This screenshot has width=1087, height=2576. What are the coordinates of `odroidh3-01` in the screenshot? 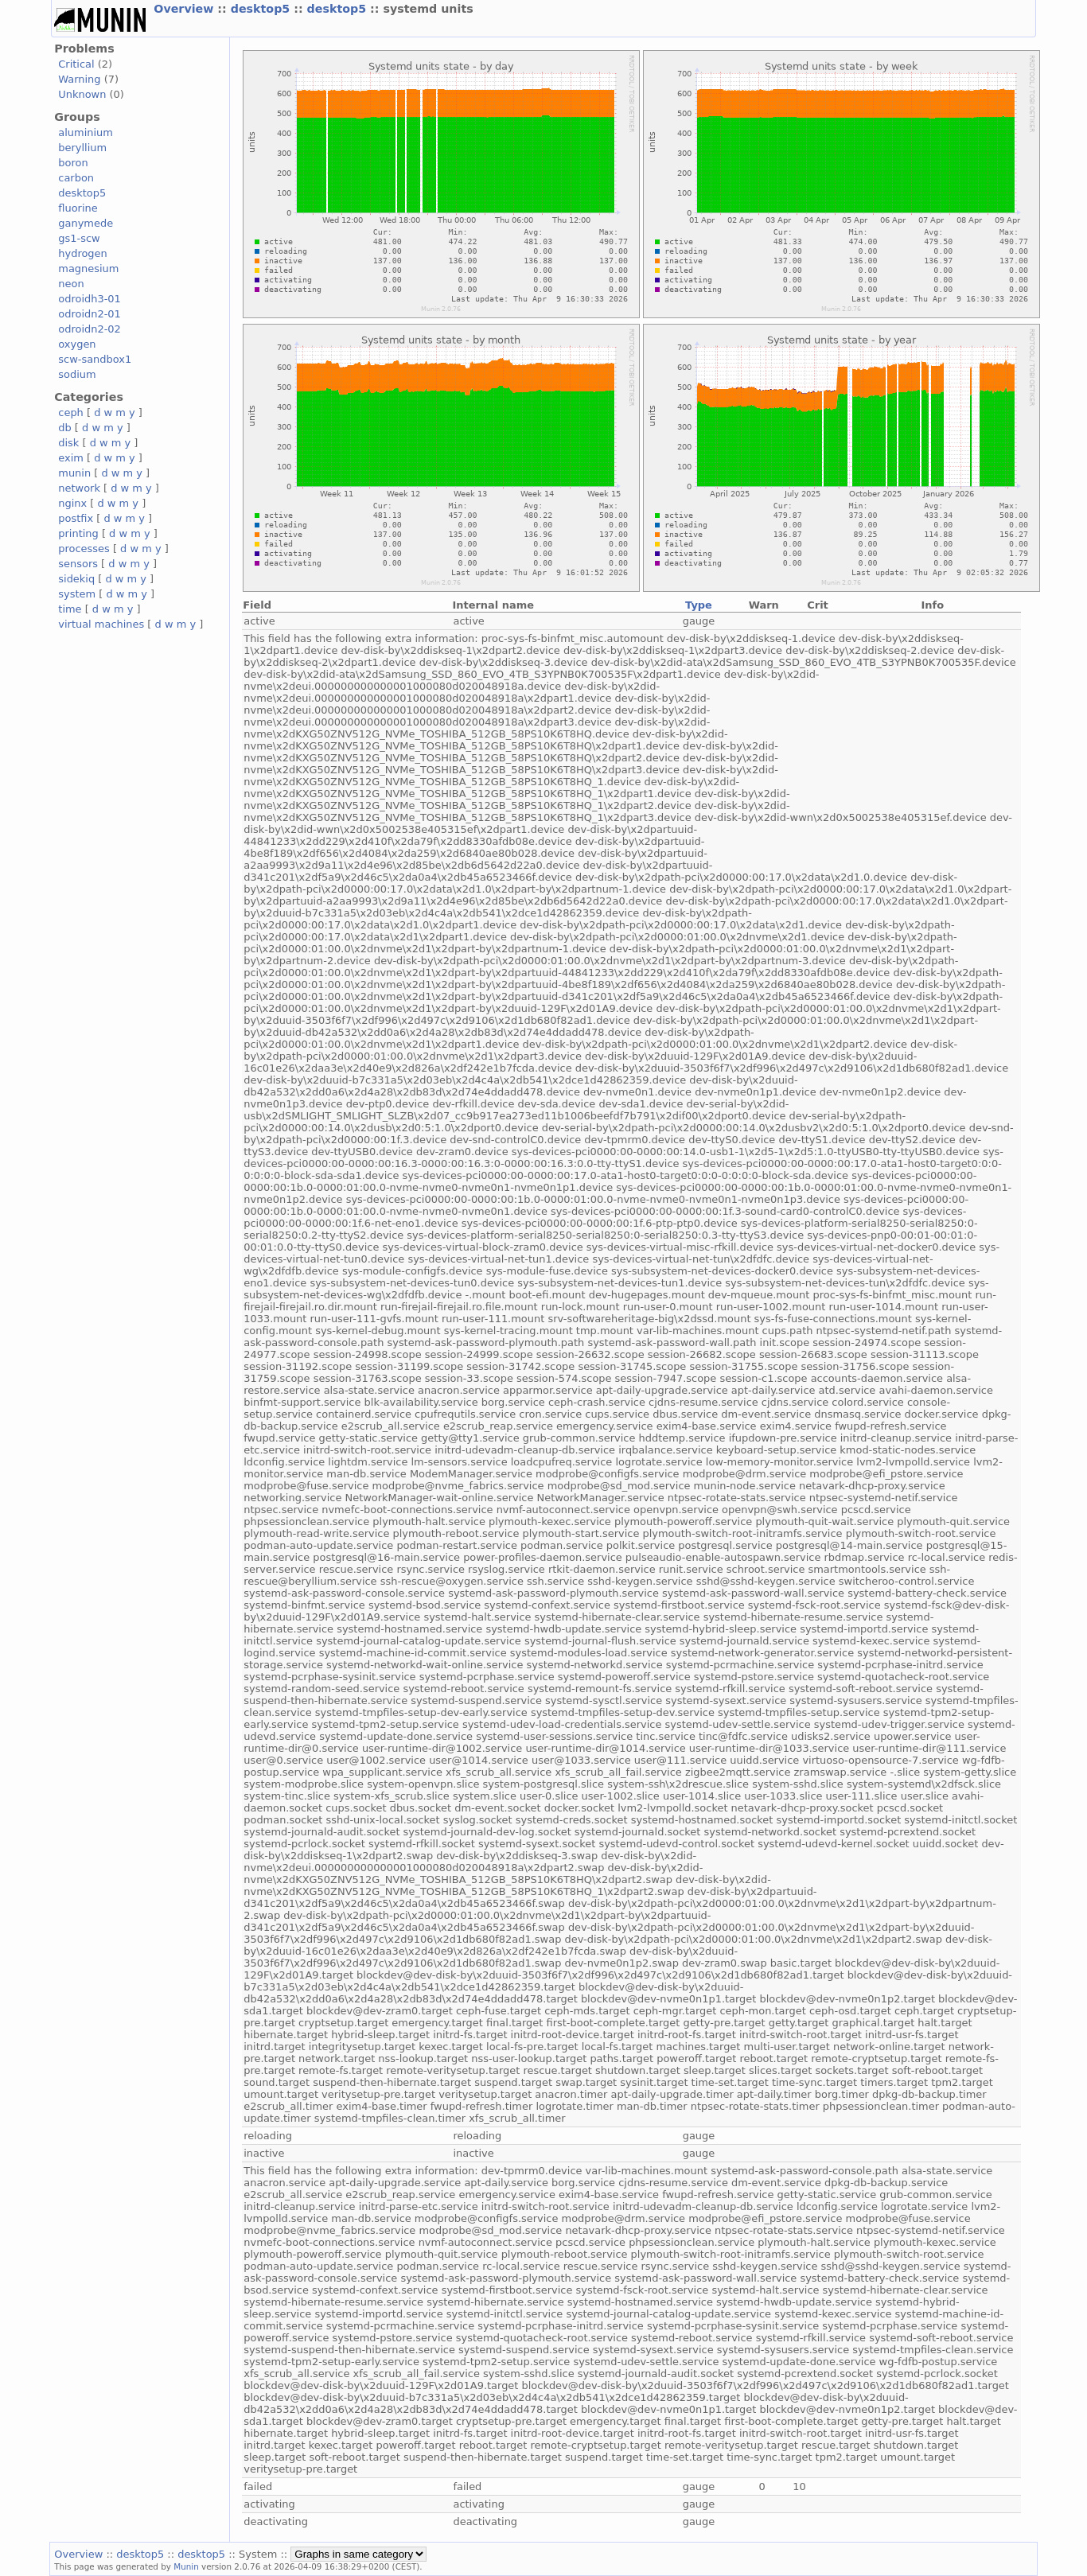 It's located at (89, 299).